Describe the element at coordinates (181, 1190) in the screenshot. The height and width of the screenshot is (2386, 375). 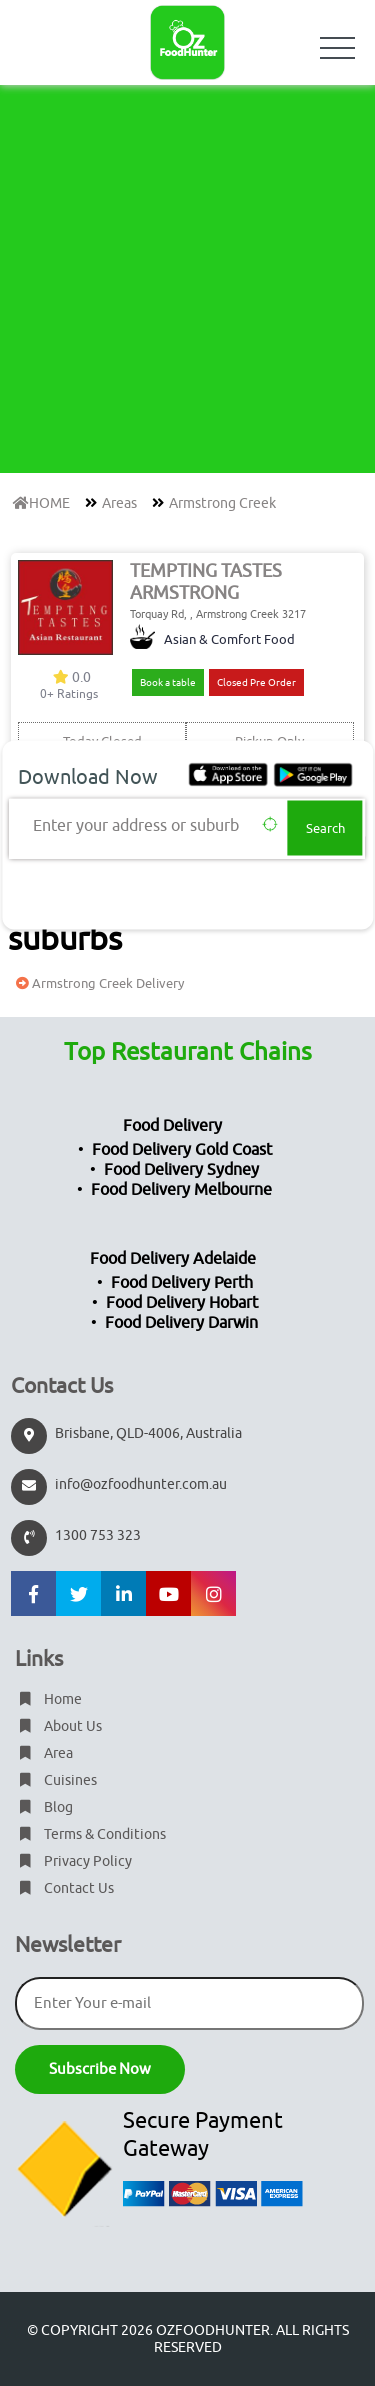
I see `Food Delivery Melbourne` at that location.